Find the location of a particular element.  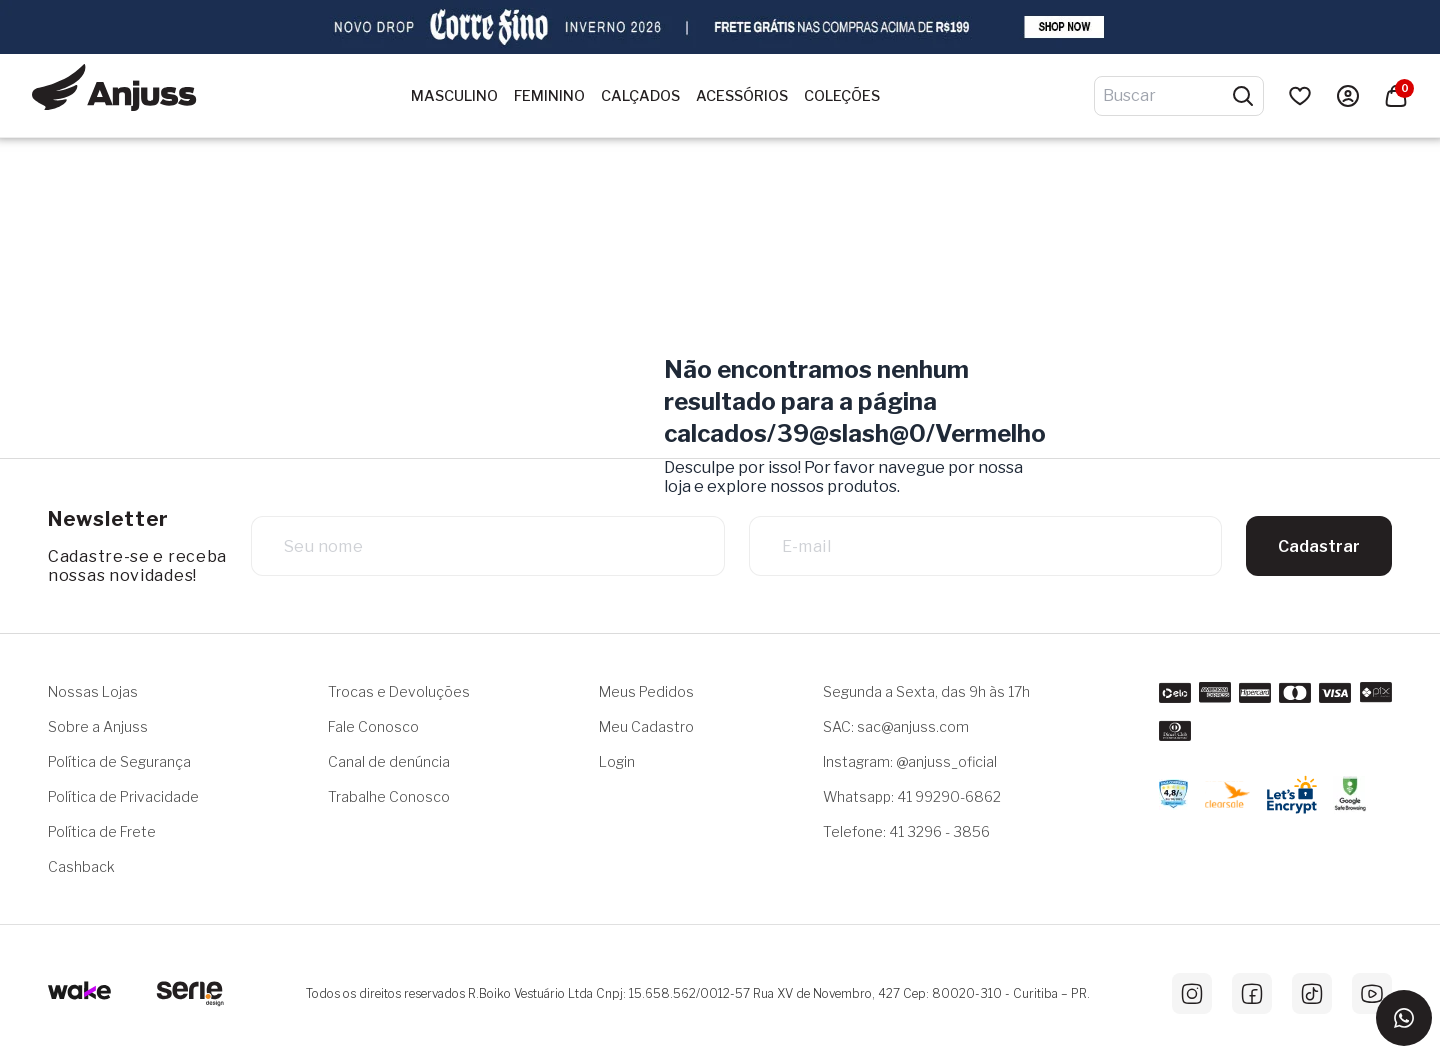

Coleções is located at coordinates (842, 96).